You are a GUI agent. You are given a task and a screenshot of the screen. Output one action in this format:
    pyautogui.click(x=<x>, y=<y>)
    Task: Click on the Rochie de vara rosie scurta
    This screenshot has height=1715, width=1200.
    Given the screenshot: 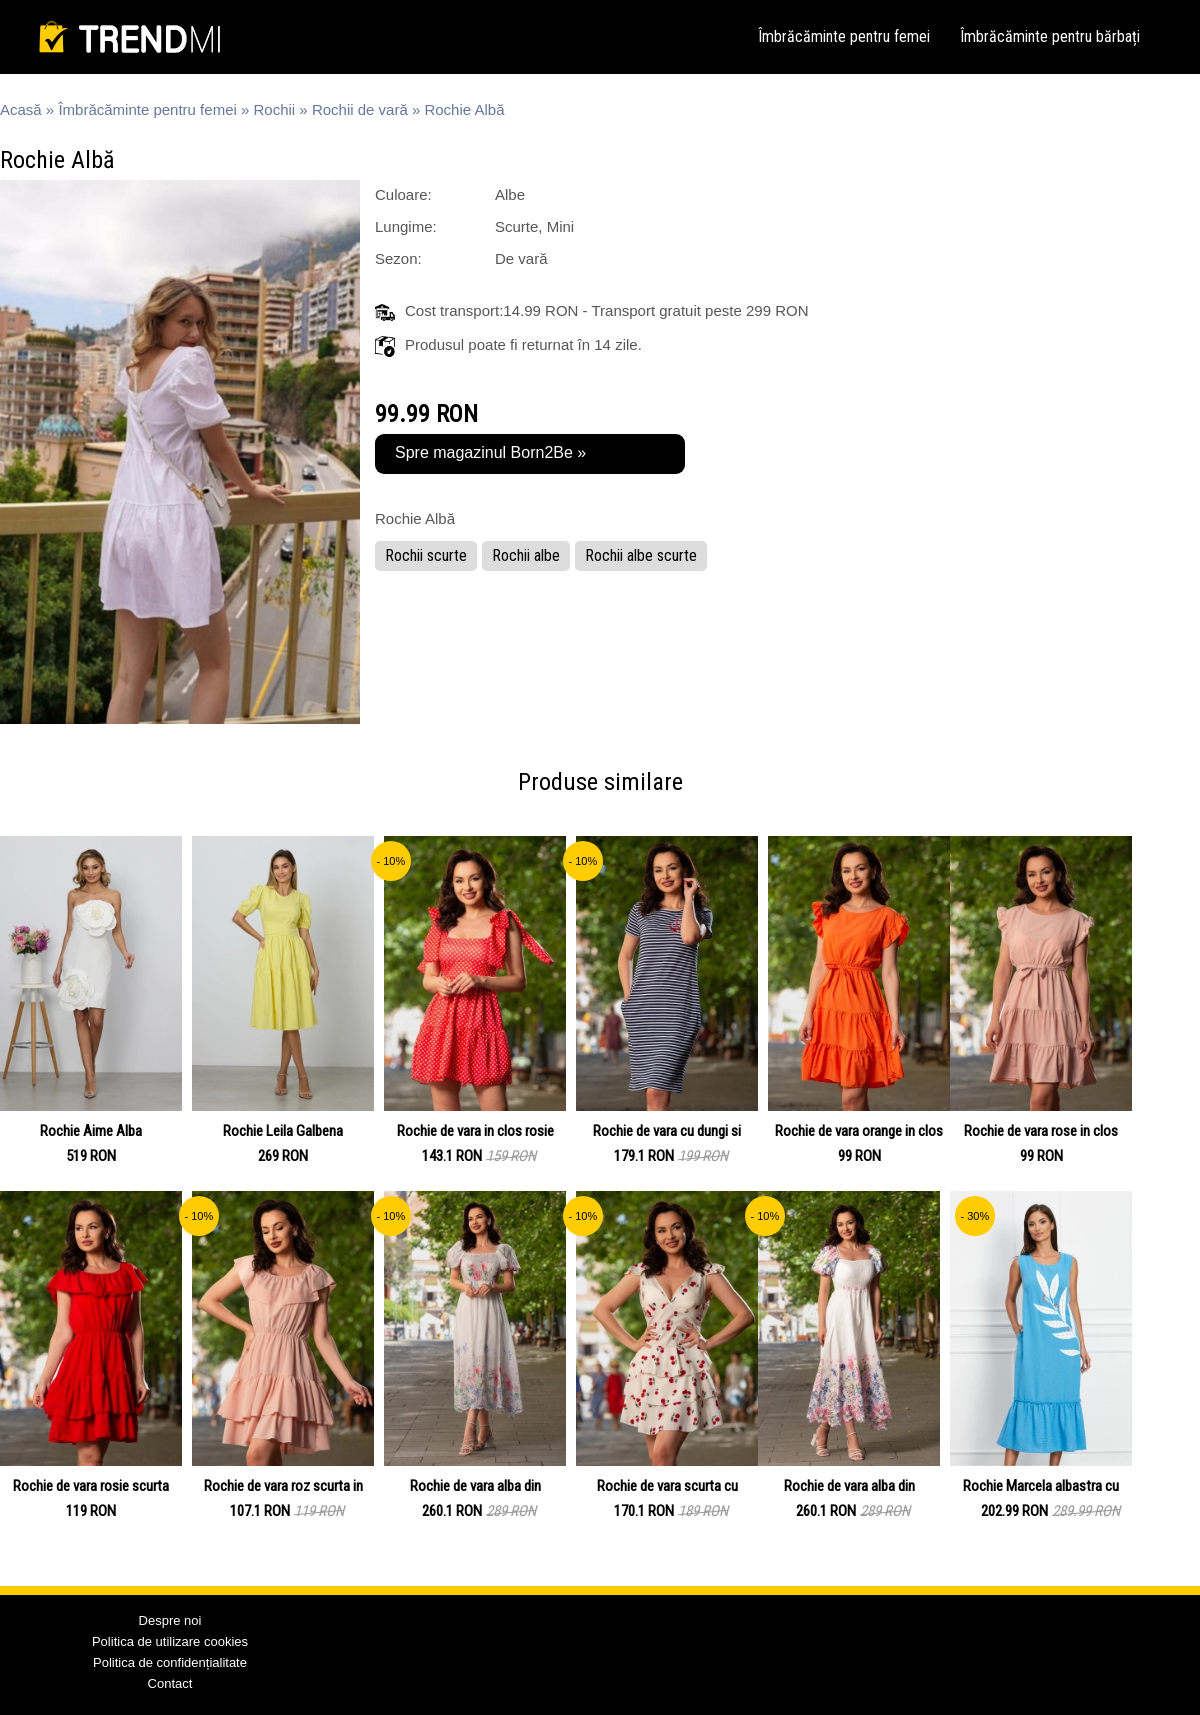 What is the action you would take?
    pyautogui.click(x=91, y=1486)
    